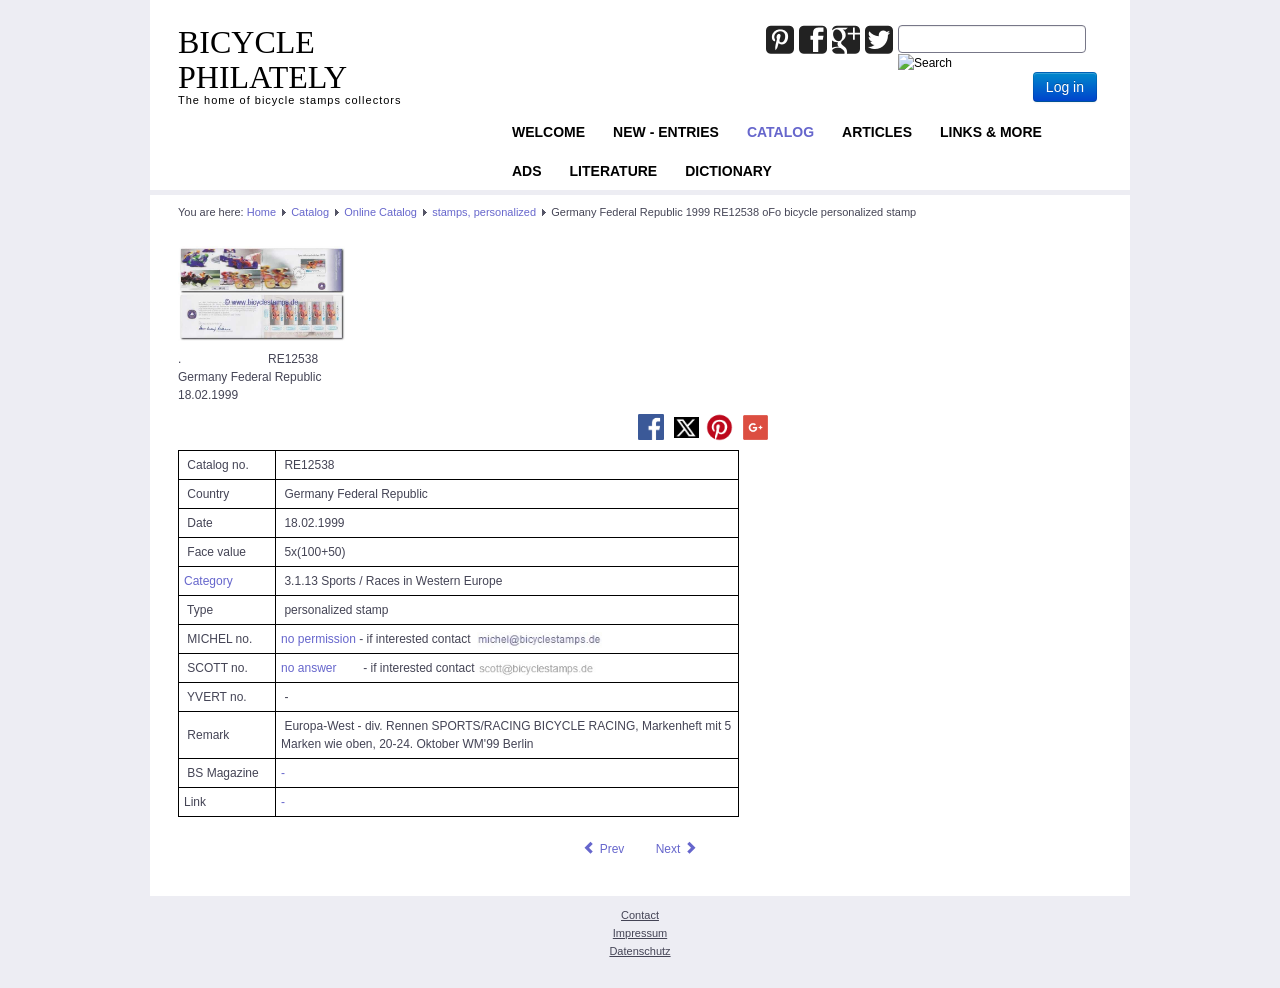  I want to click on Datenschutz, so click(639, 951).